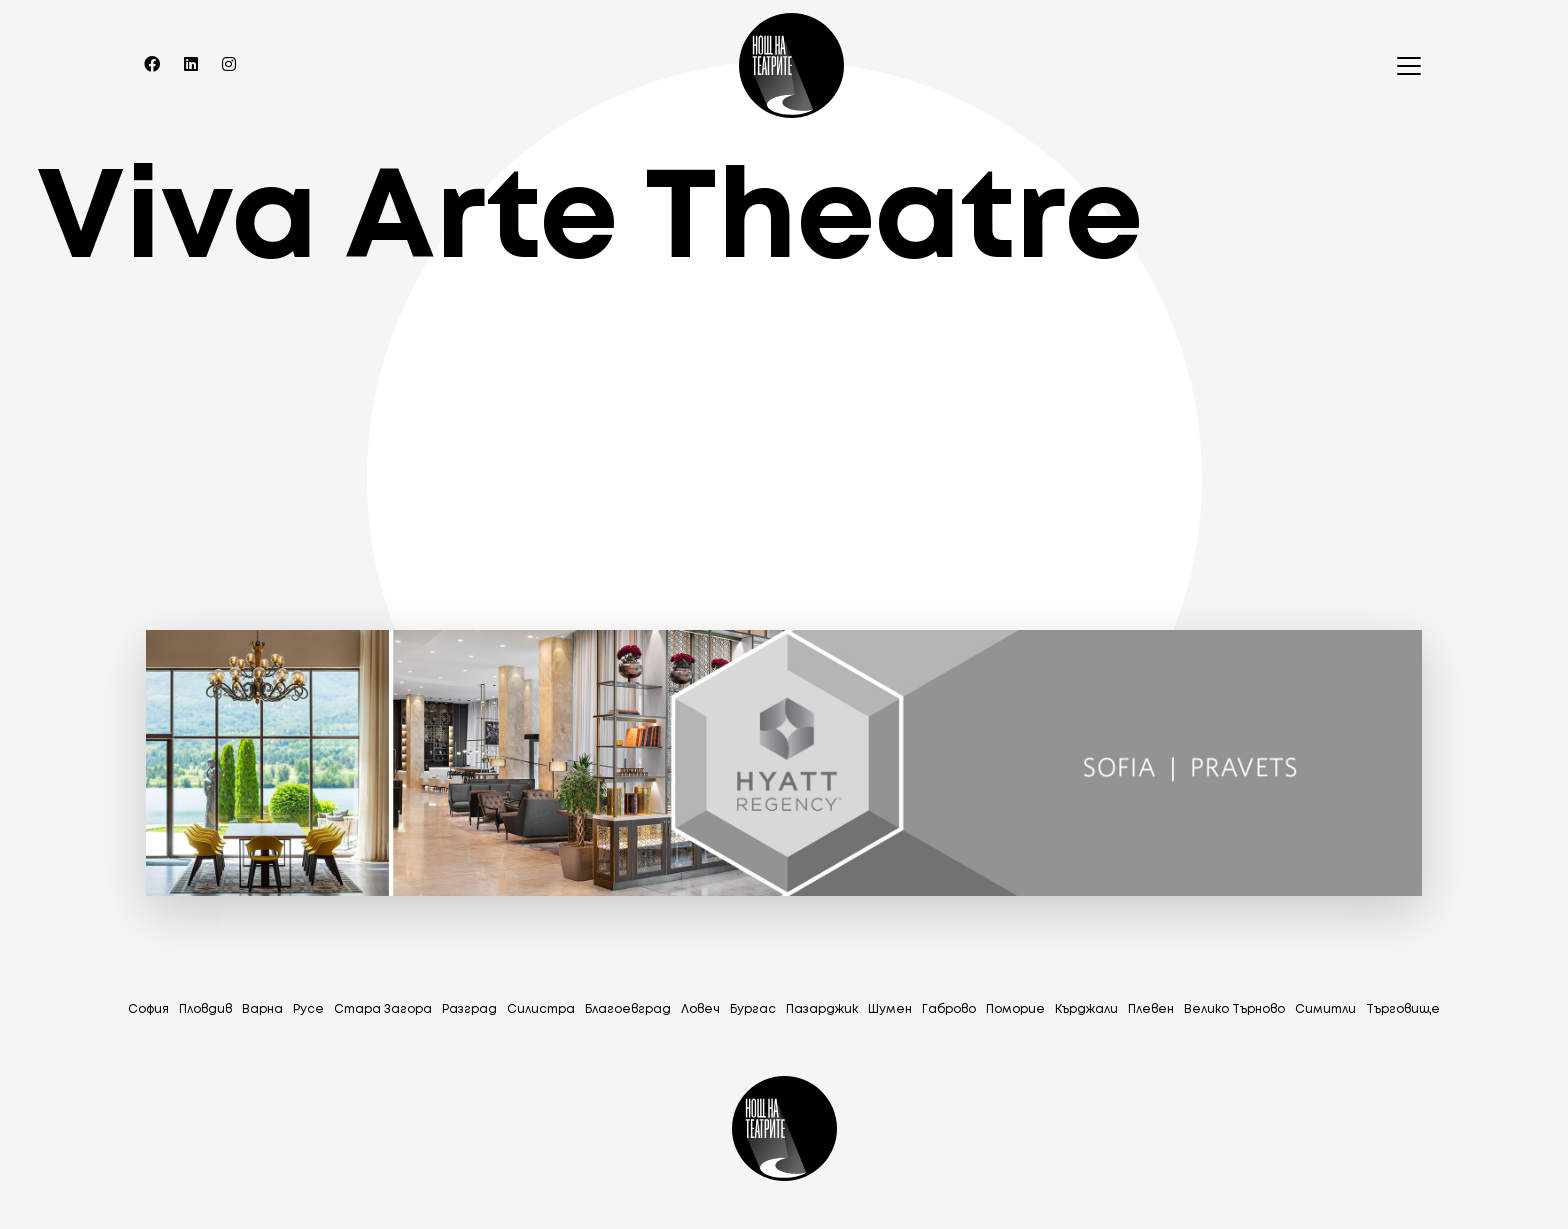  I want to click on Стара Загора, so click(383, 1009).